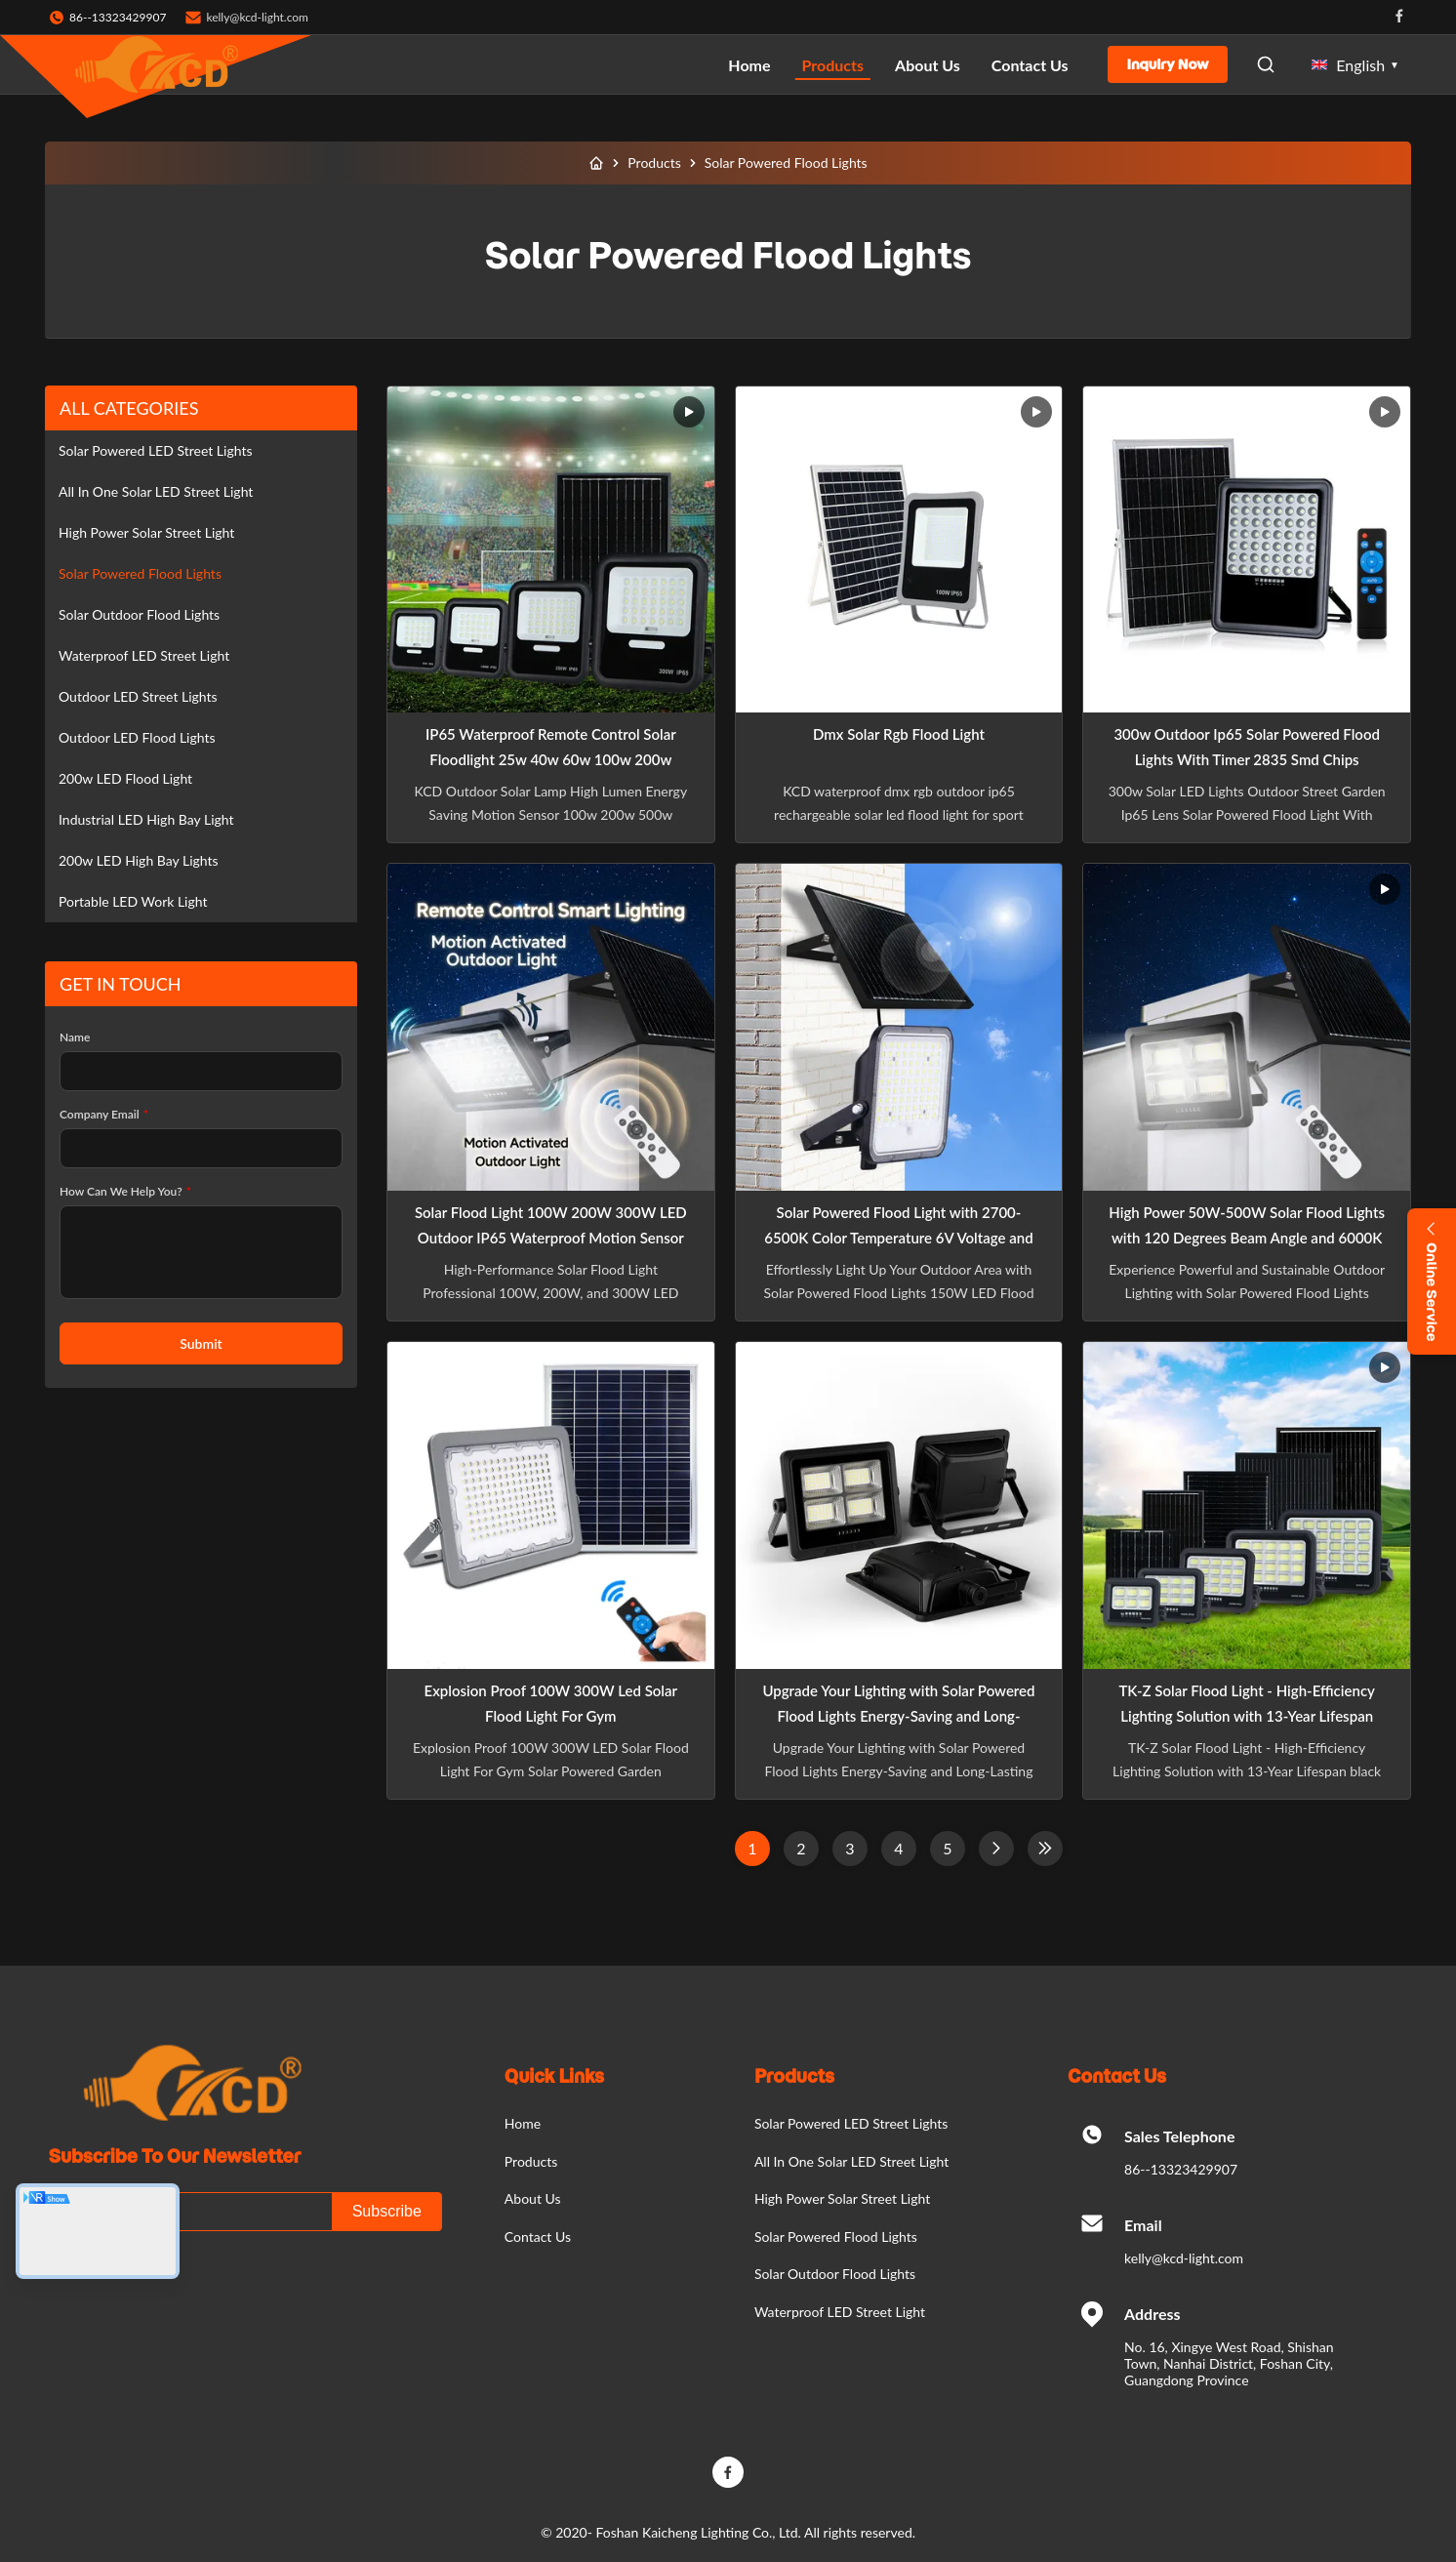  Describe the element at coordinates (1030, 65) in the screenshot. I see `Contact Us` at that location.